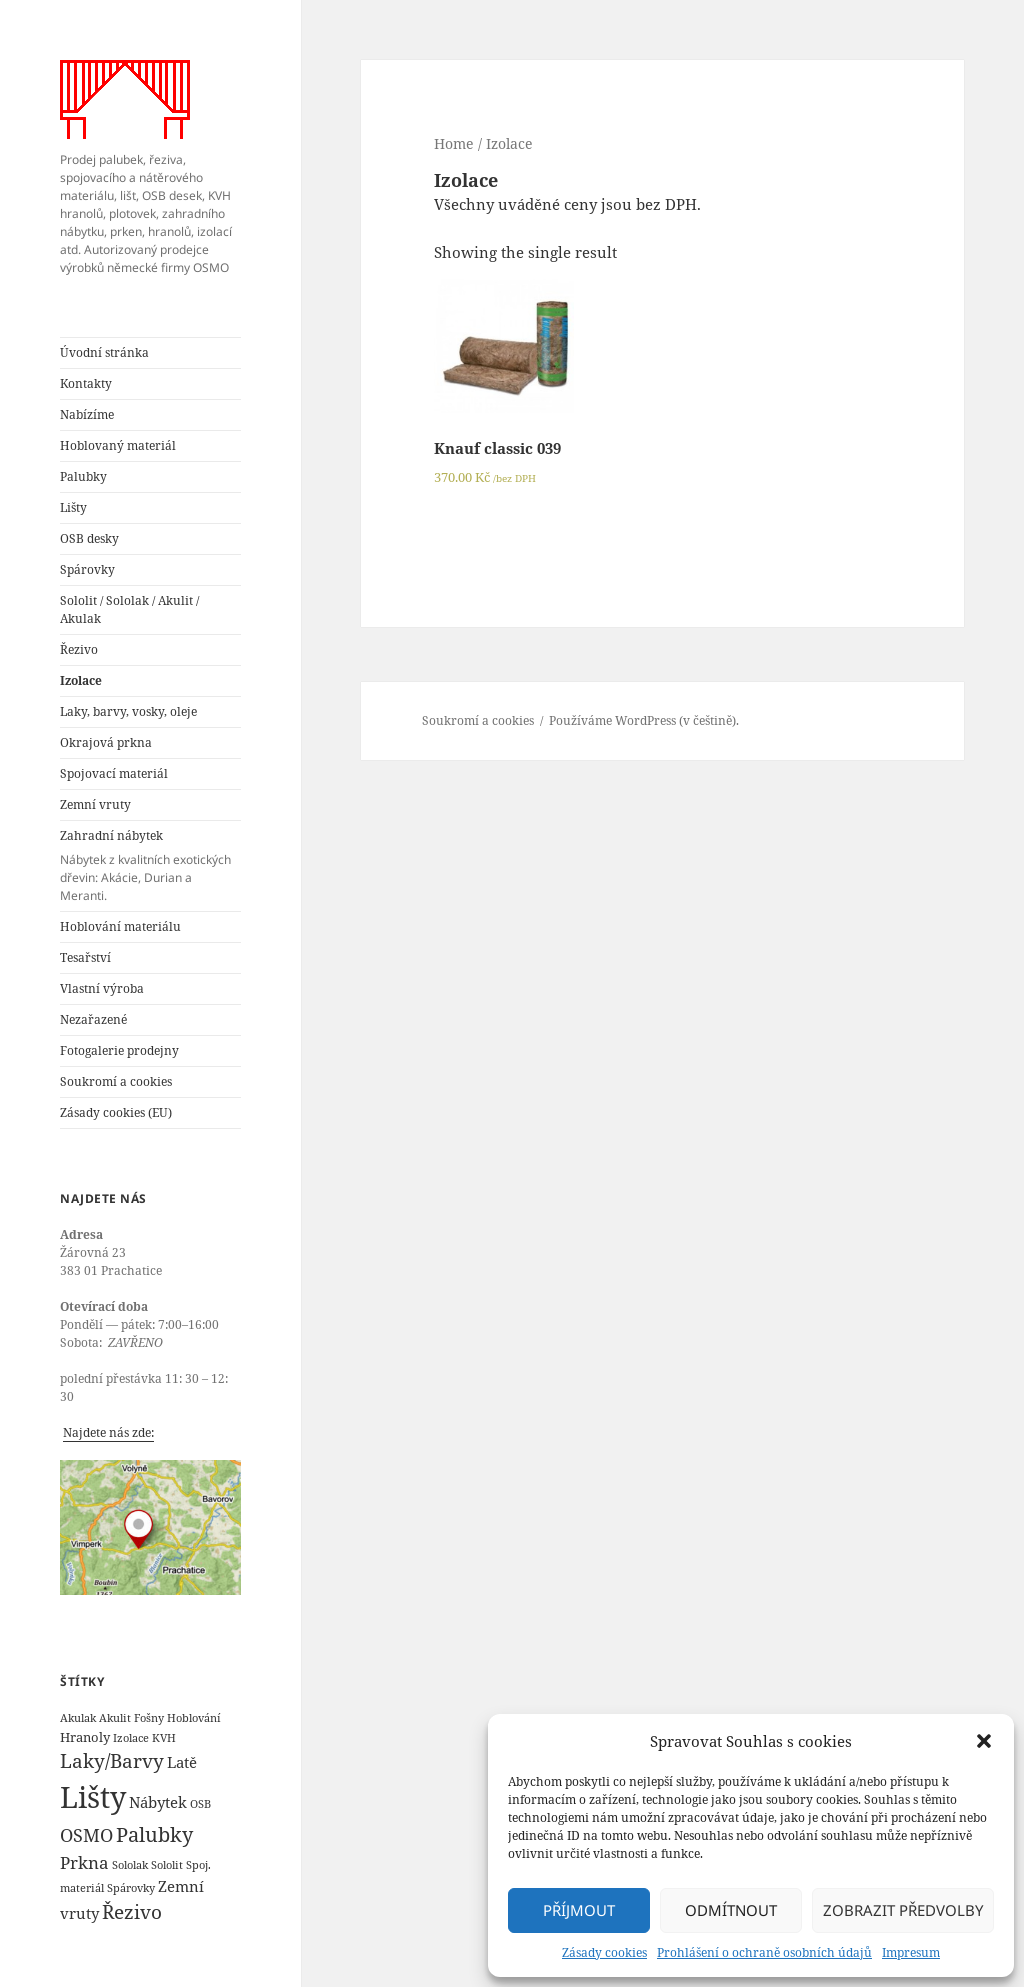  Describe the element at coordinates (130, 1865) in the screenshot. I see `Sololak [Sololak (1 product)]` at that location.